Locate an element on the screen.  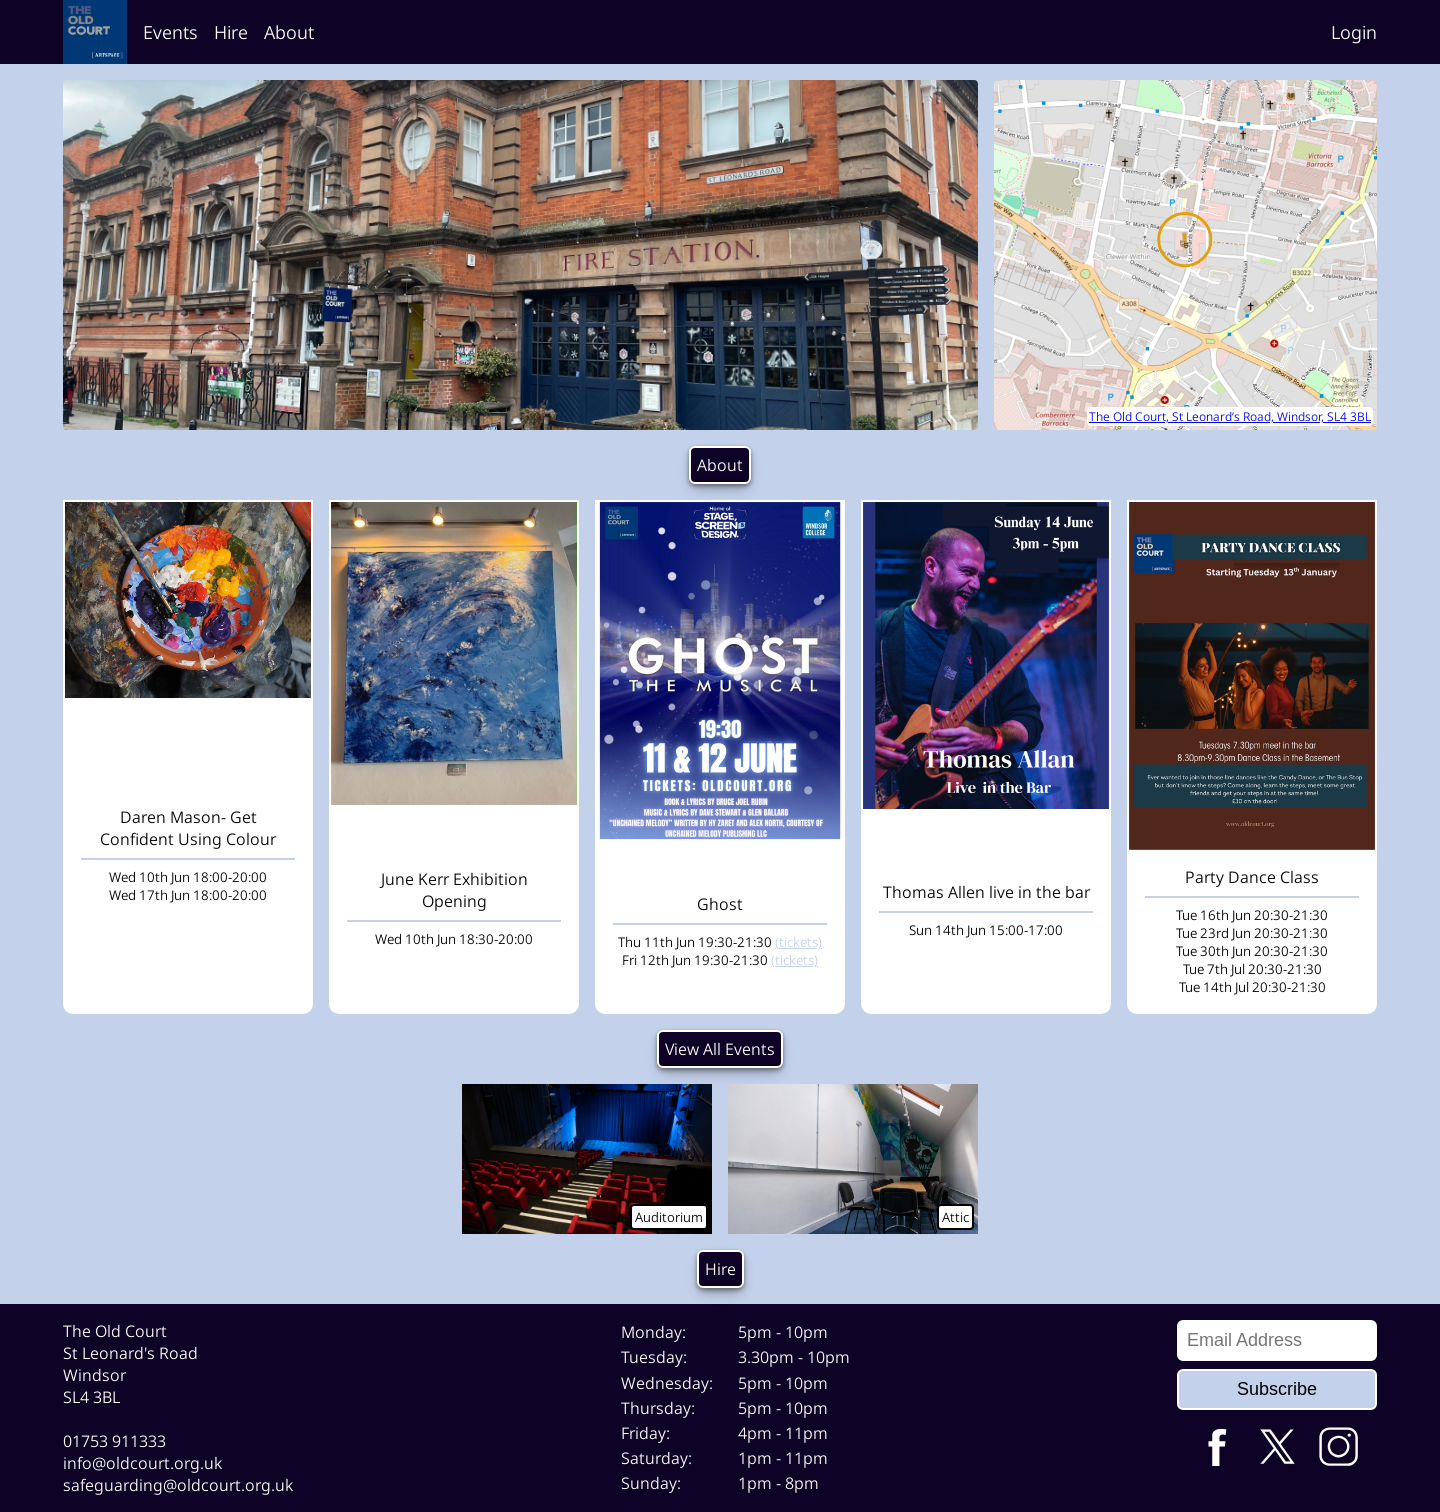
About is located at coordinates (289, 32).